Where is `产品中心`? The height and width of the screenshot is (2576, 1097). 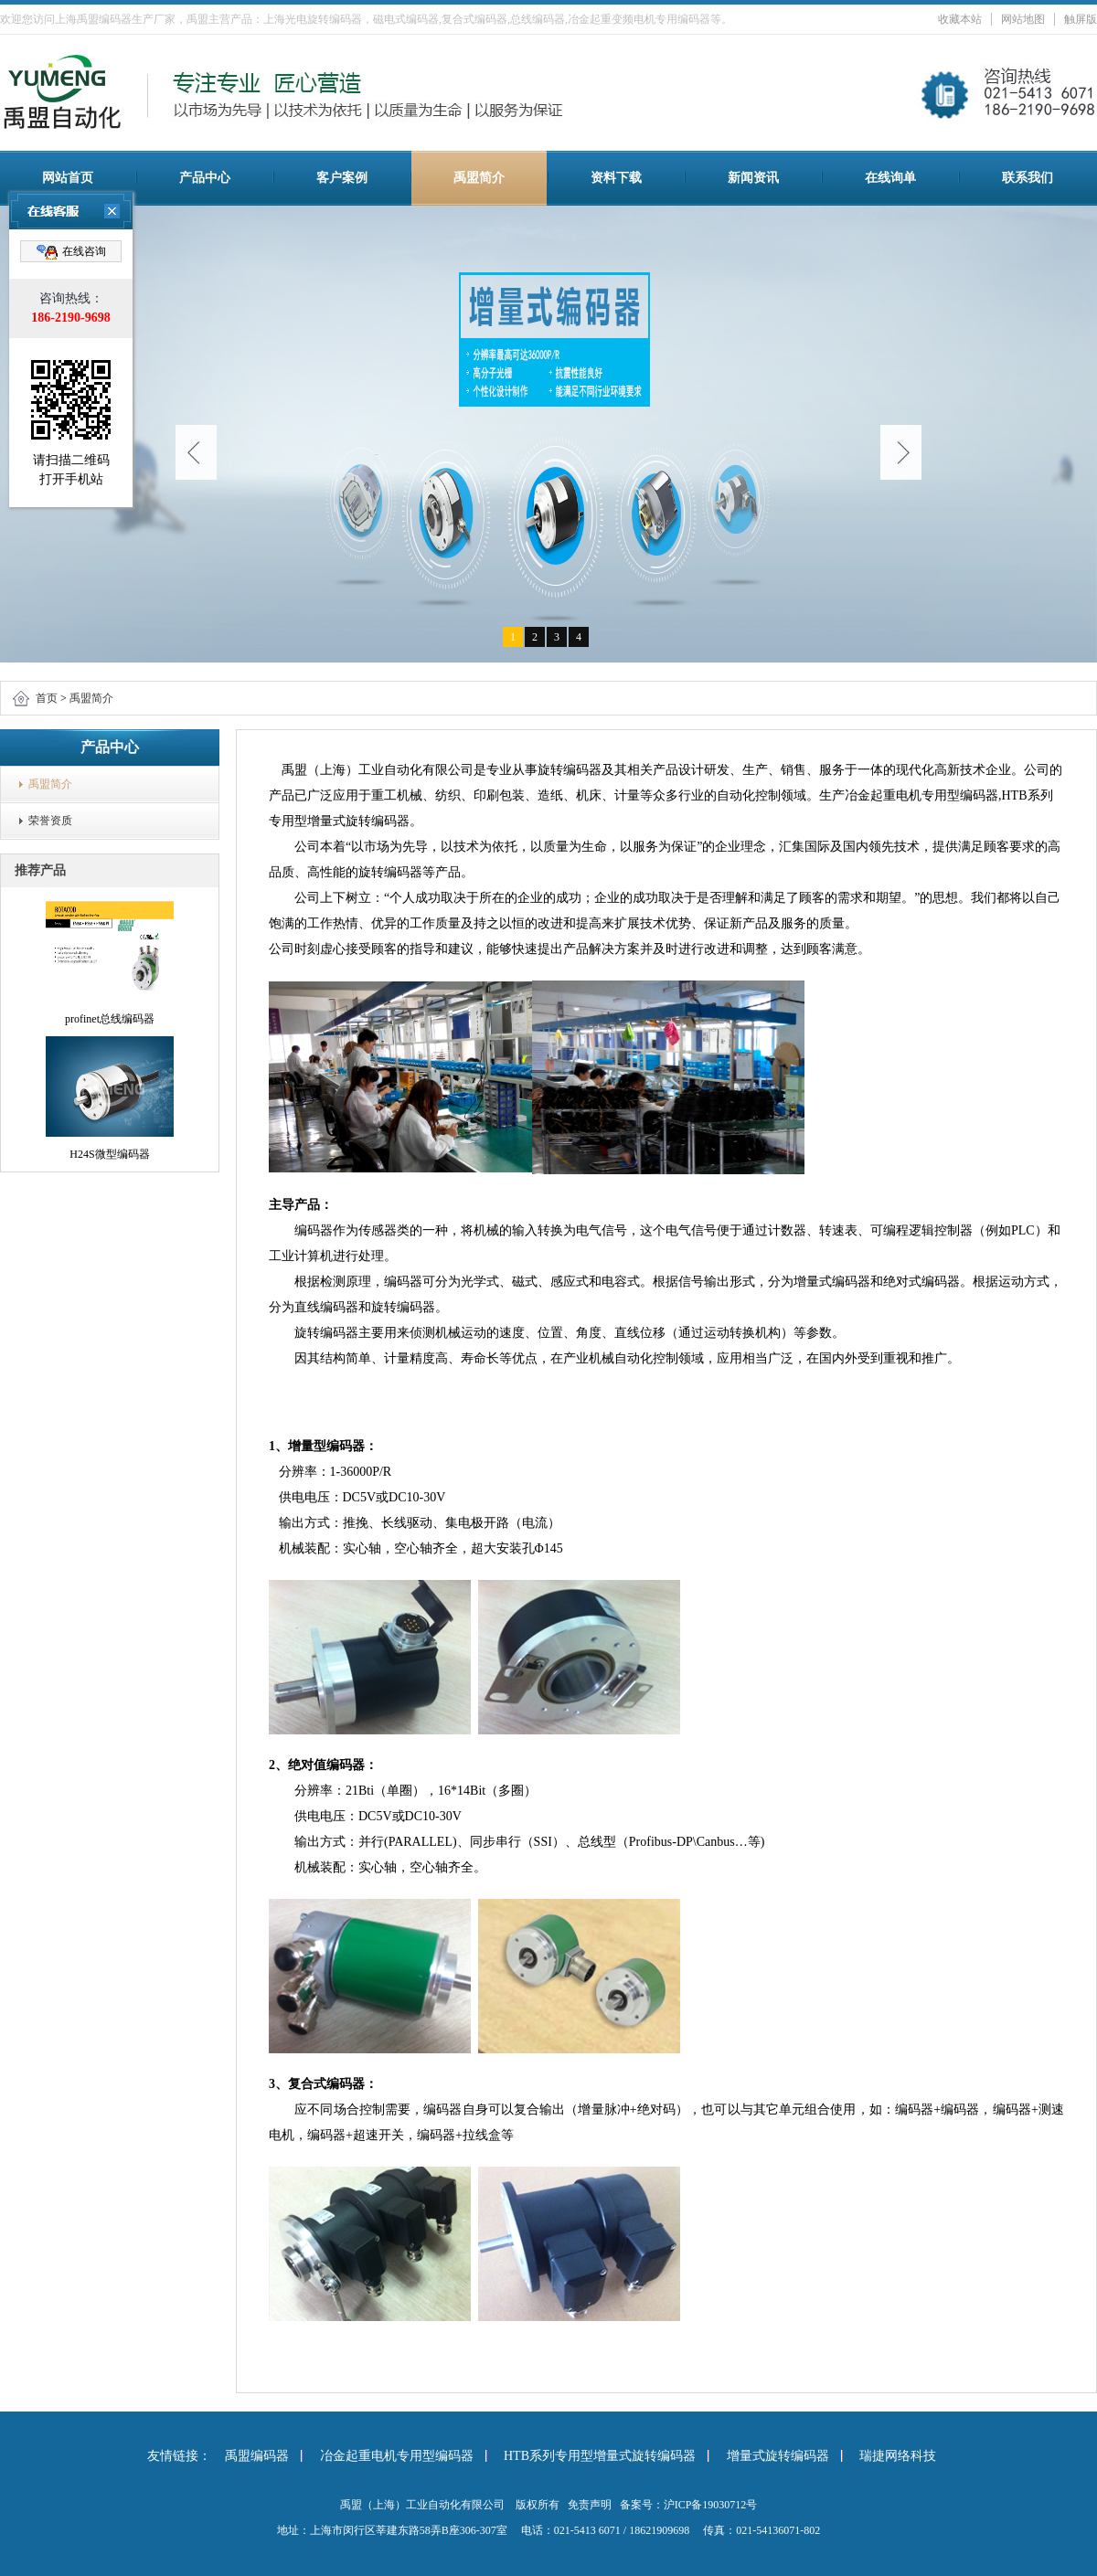 产品中心 is located at coordinates (204, 178).